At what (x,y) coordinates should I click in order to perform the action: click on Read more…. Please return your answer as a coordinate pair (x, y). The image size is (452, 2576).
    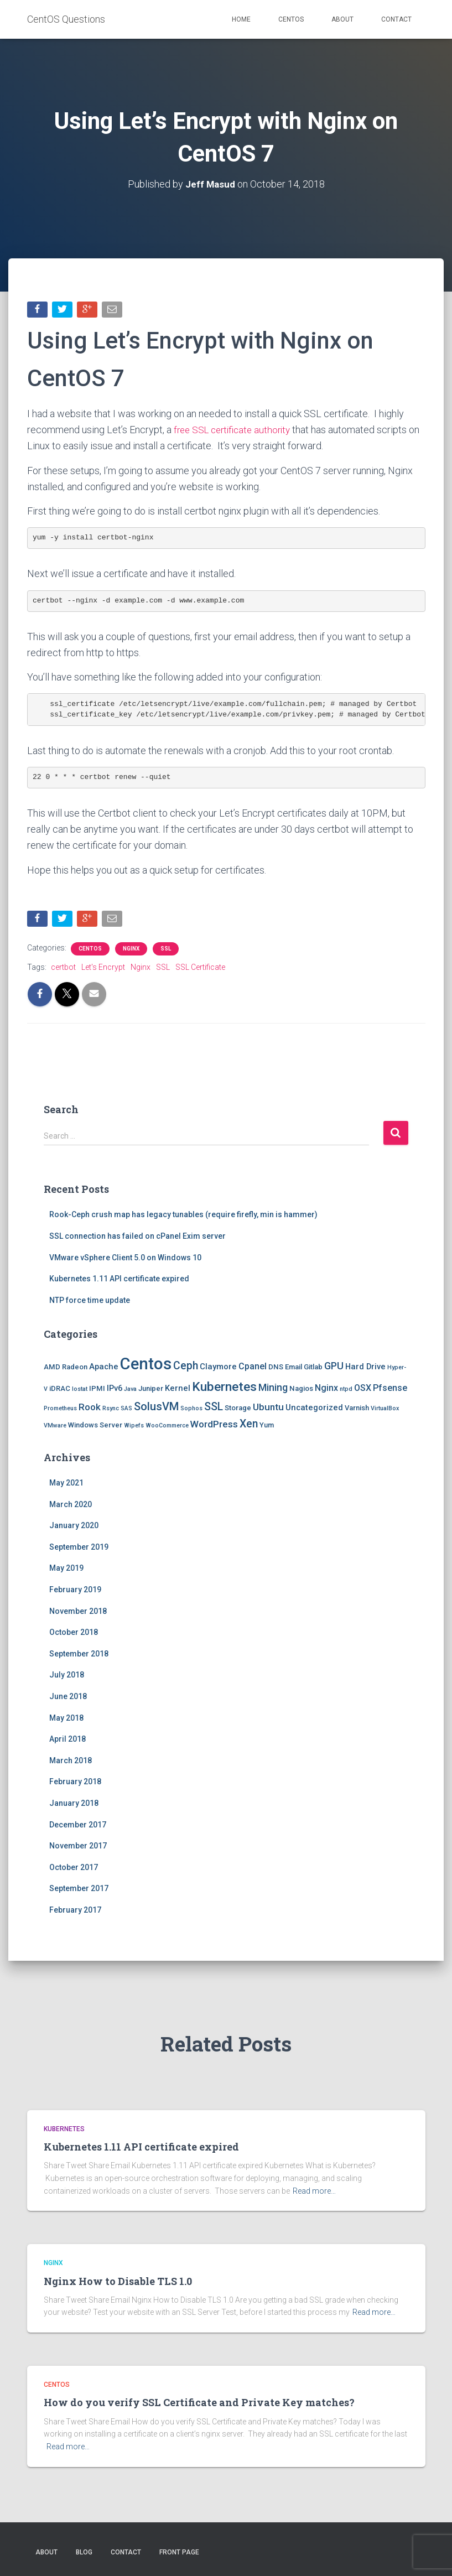
    Looking at the image, I should click on (314, 2191).